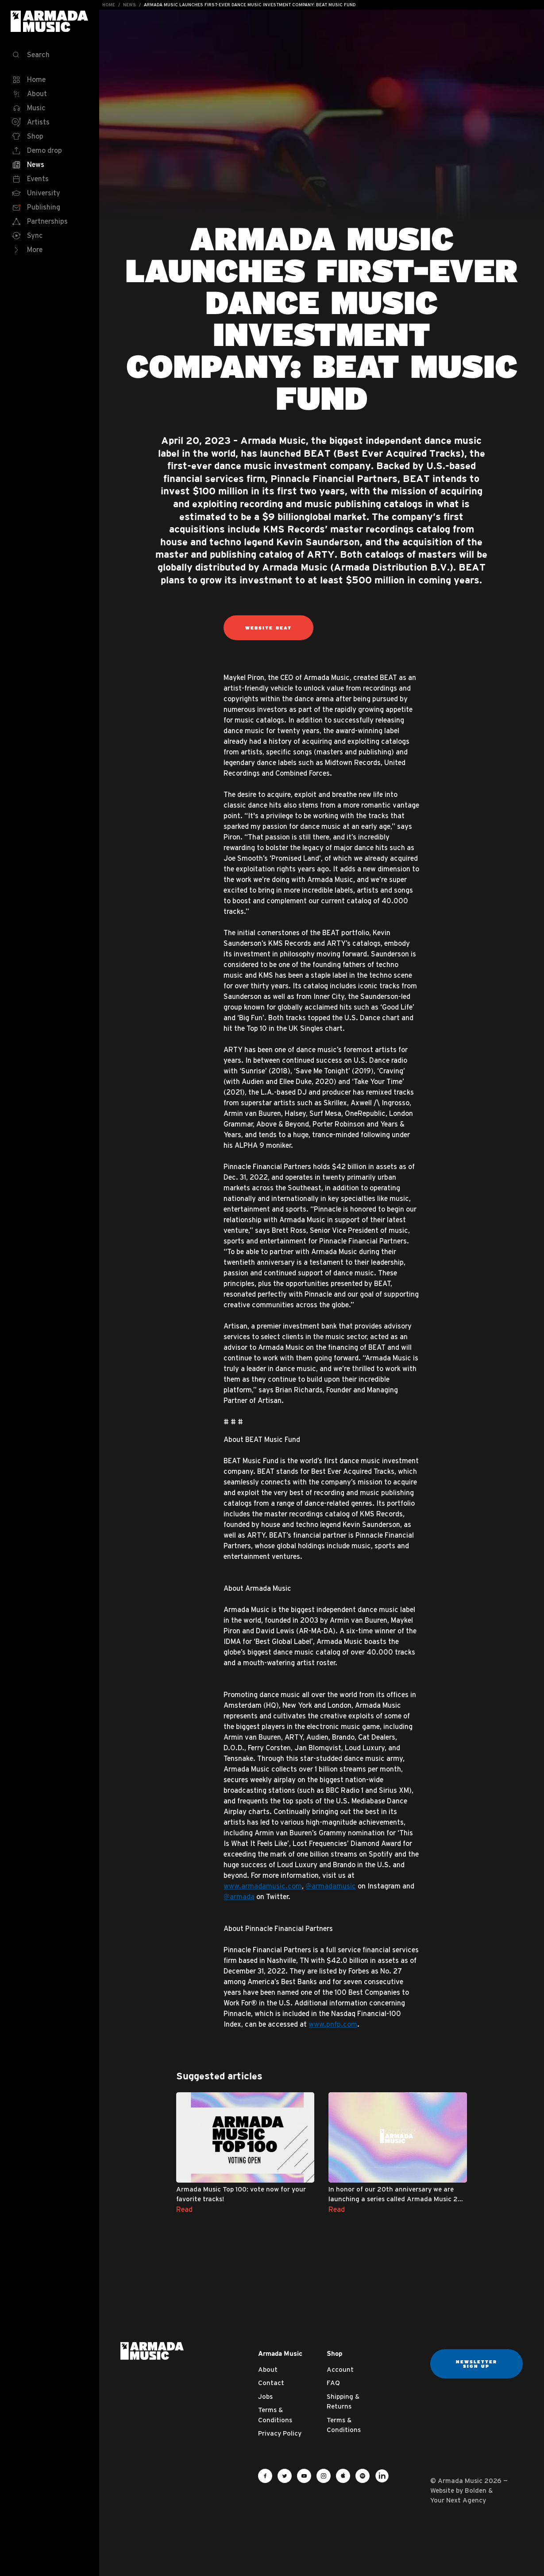  What do you see at coordinates (279, 2433) in the screenshot?
I see `Privacy Policy` at bounding box center [279, 2433].